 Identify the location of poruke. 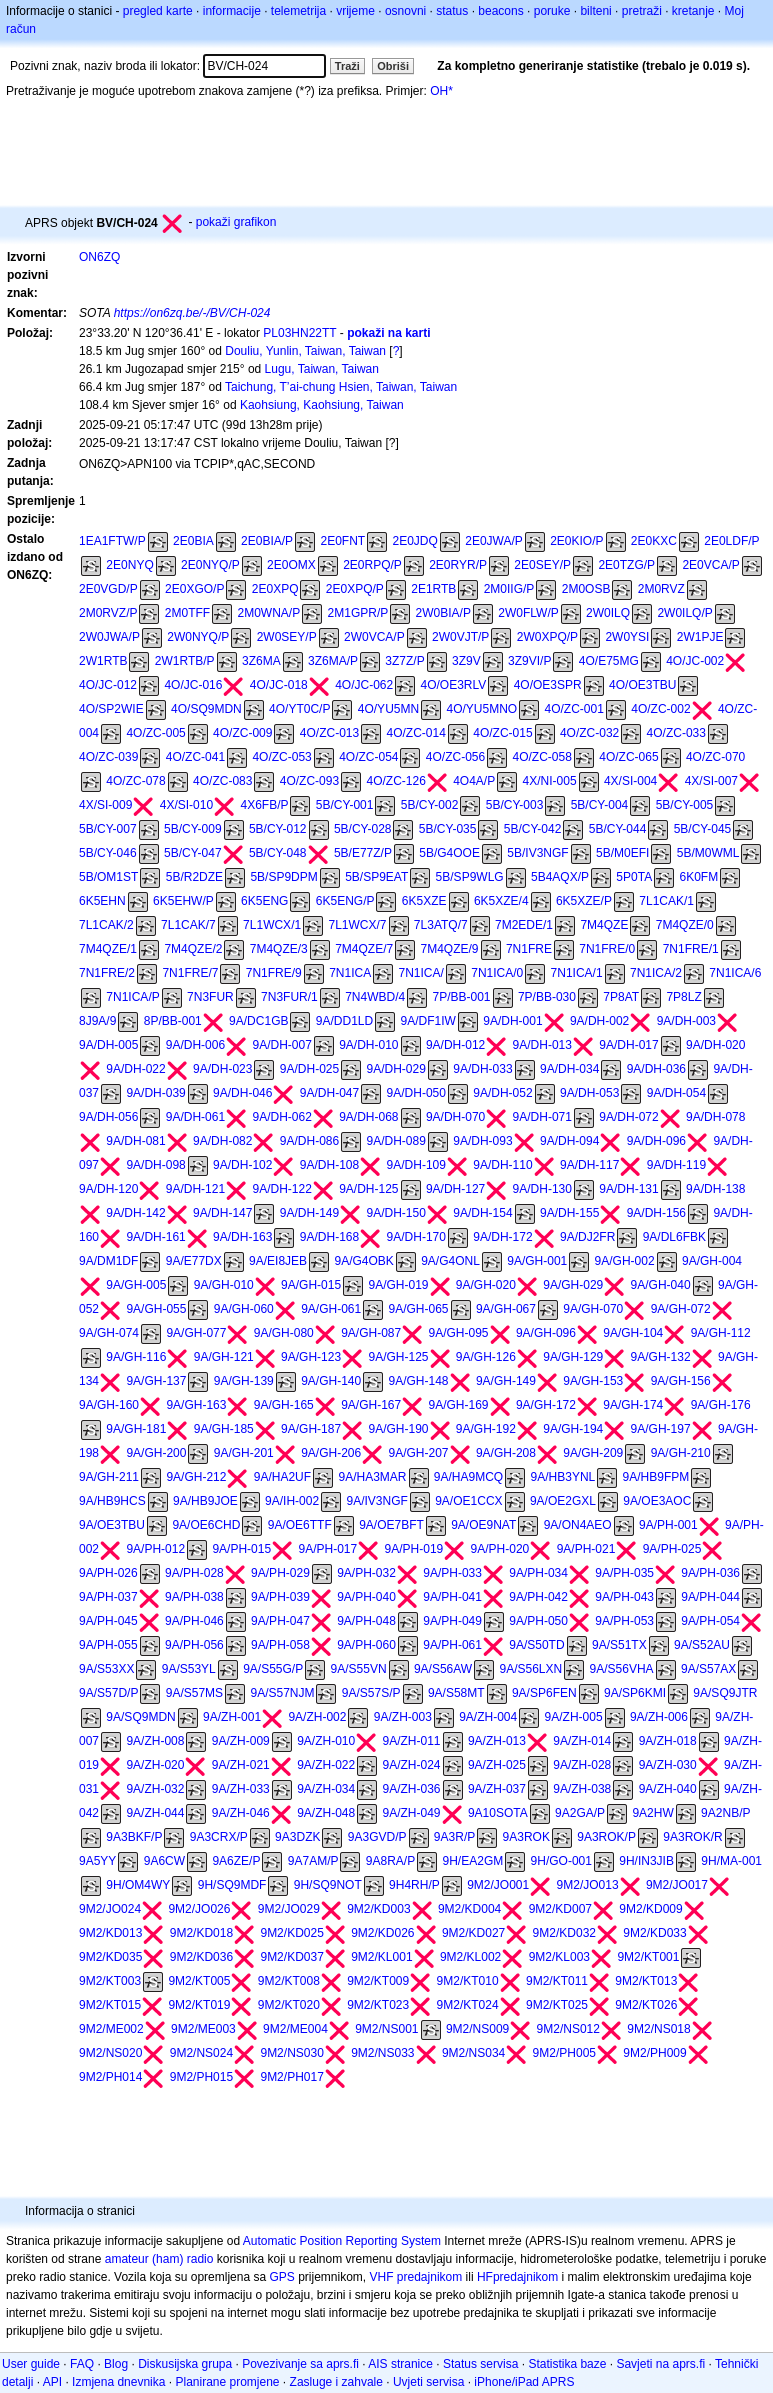
(552, 11).